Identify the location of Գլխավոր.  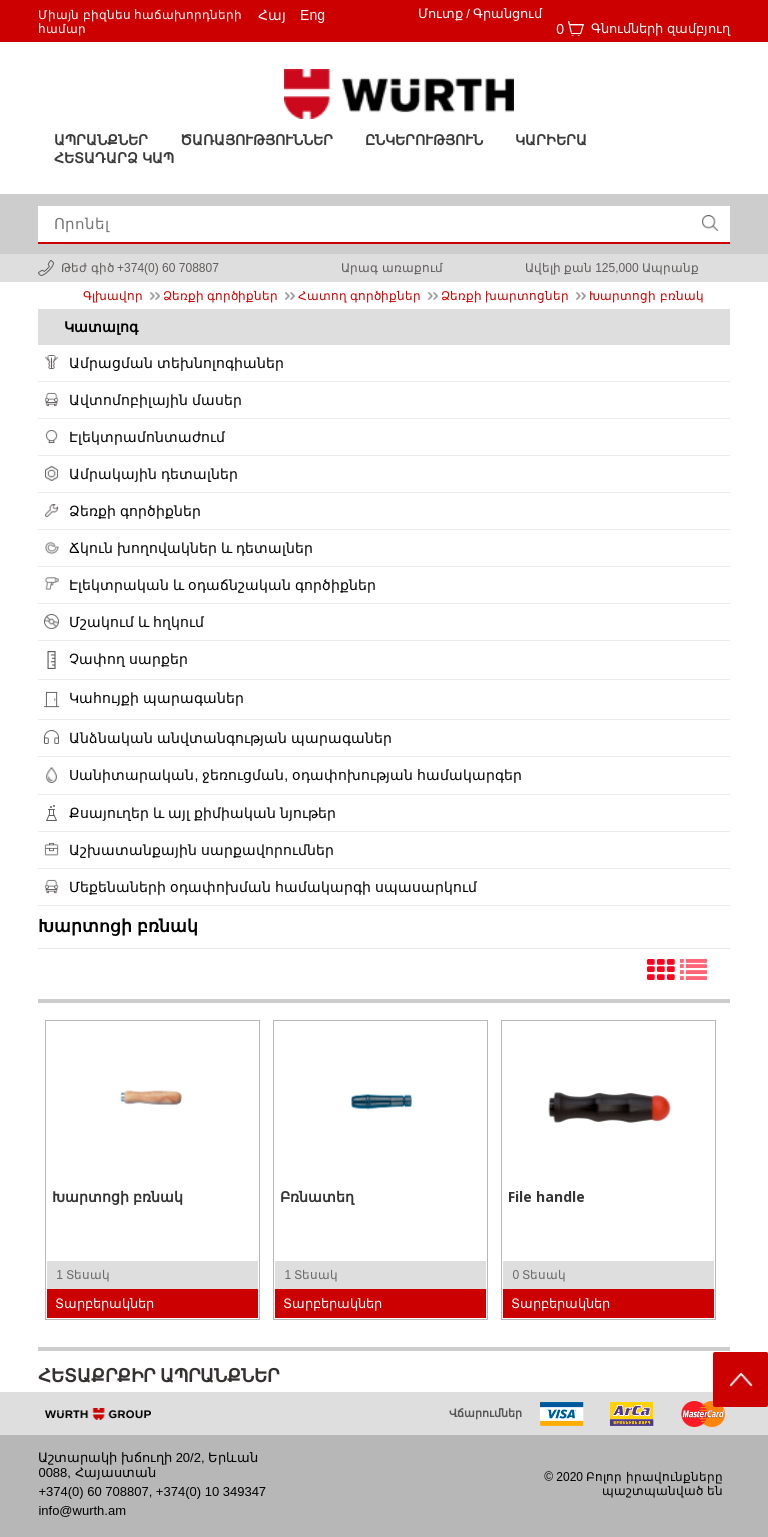
(113, 296).